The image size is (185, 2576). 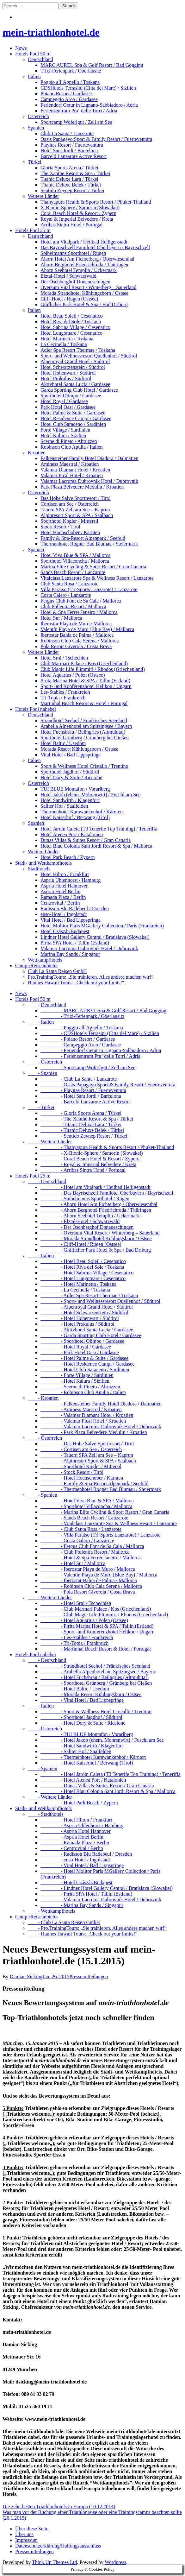 I want to click on - Trixi-Ferienpark / Oberlausitz, so click(x=82, y=1016).